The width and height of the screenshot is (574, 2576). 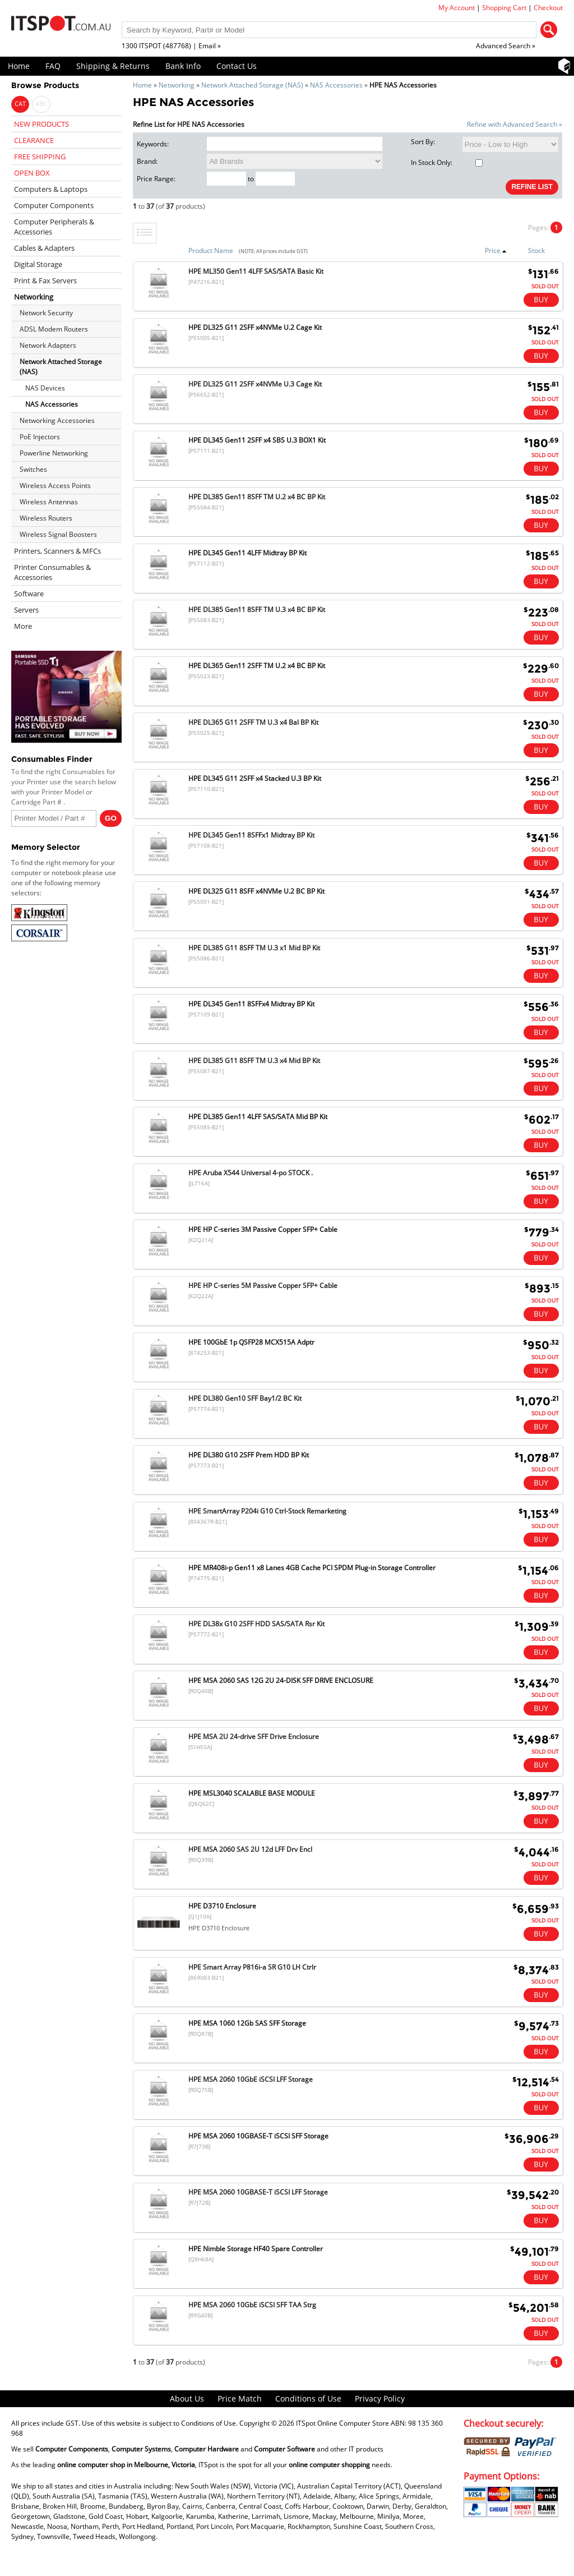 What do you see at coordinates (252, 2305) in the screenshot?
I see `HPE MSA 2060 10GbE iSCSI SFF TAA Strg` at bounding box center [252, 2305].